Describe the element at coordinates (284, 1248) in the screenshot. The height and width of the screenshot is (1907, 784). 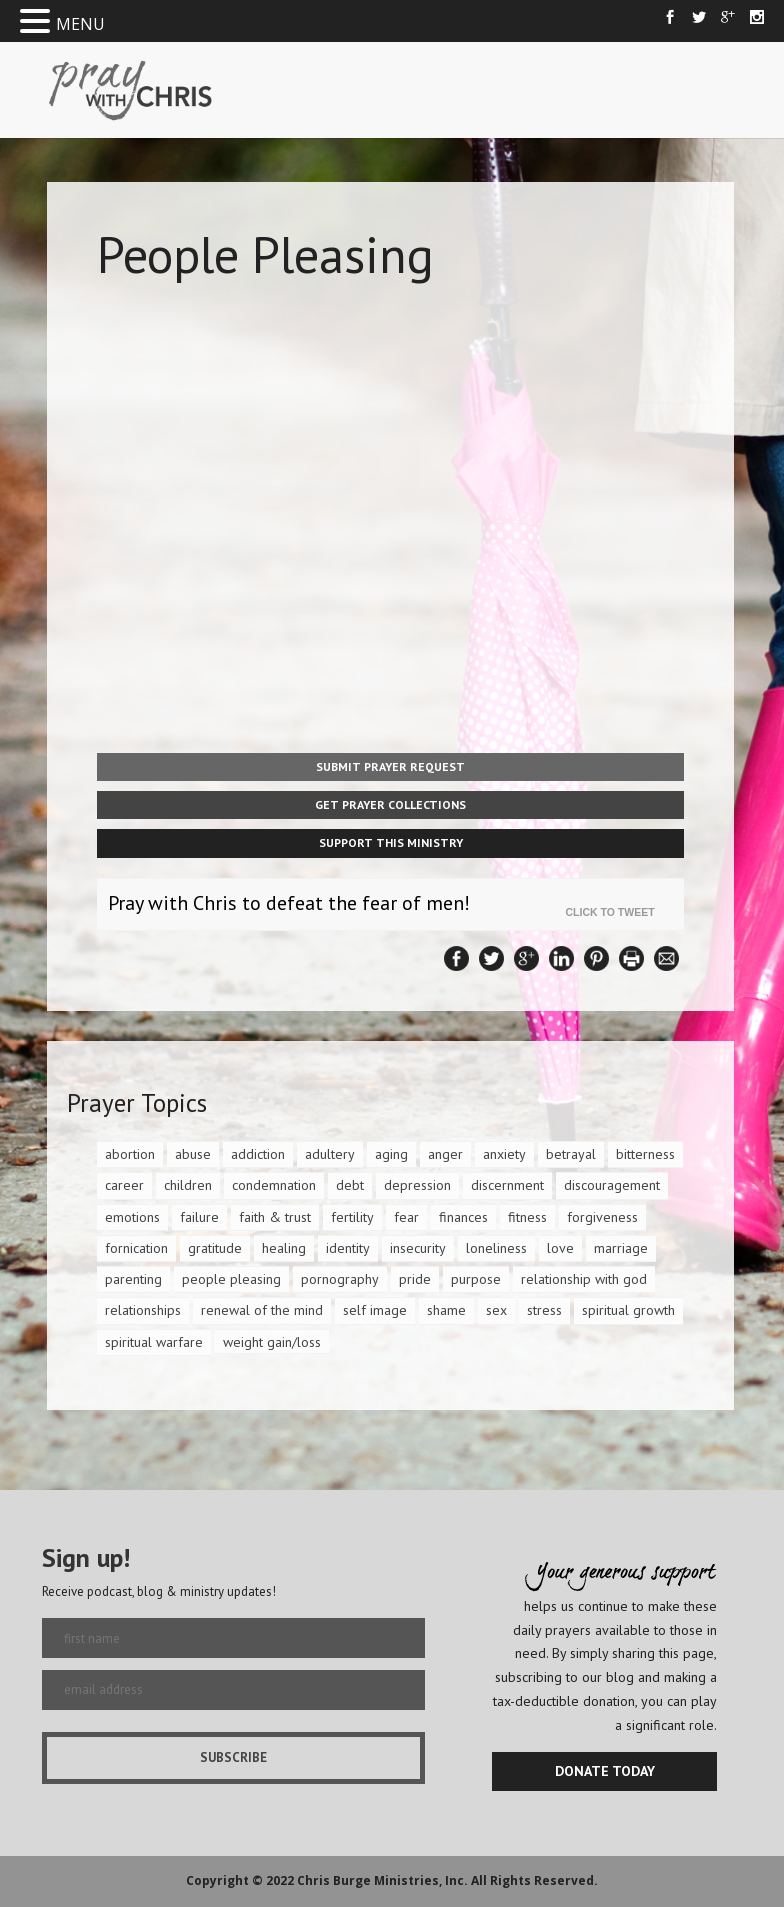
I see `healing` at that location.